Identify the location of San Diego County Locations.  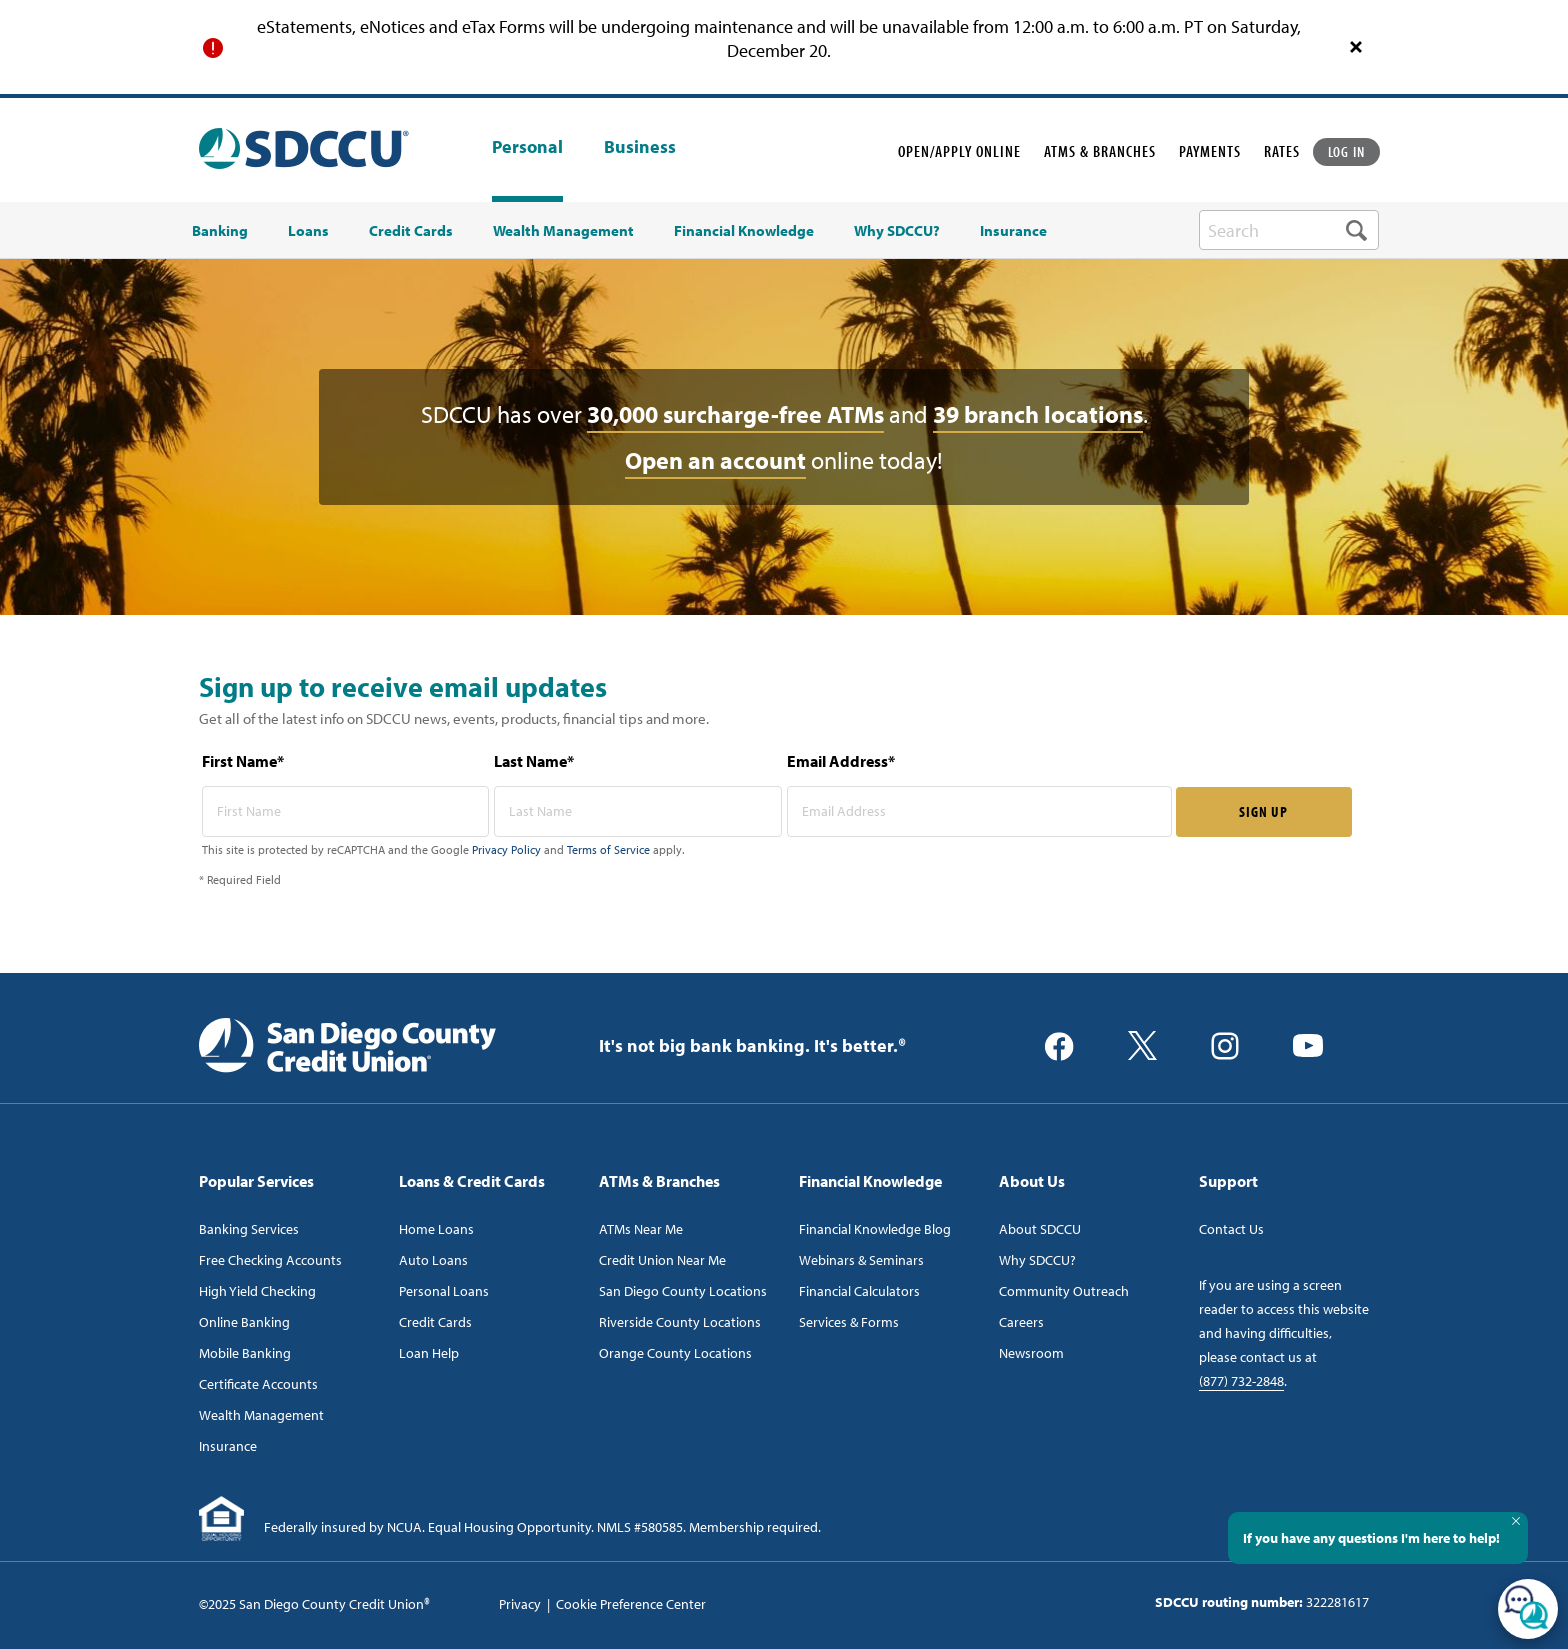
(683, 1291).